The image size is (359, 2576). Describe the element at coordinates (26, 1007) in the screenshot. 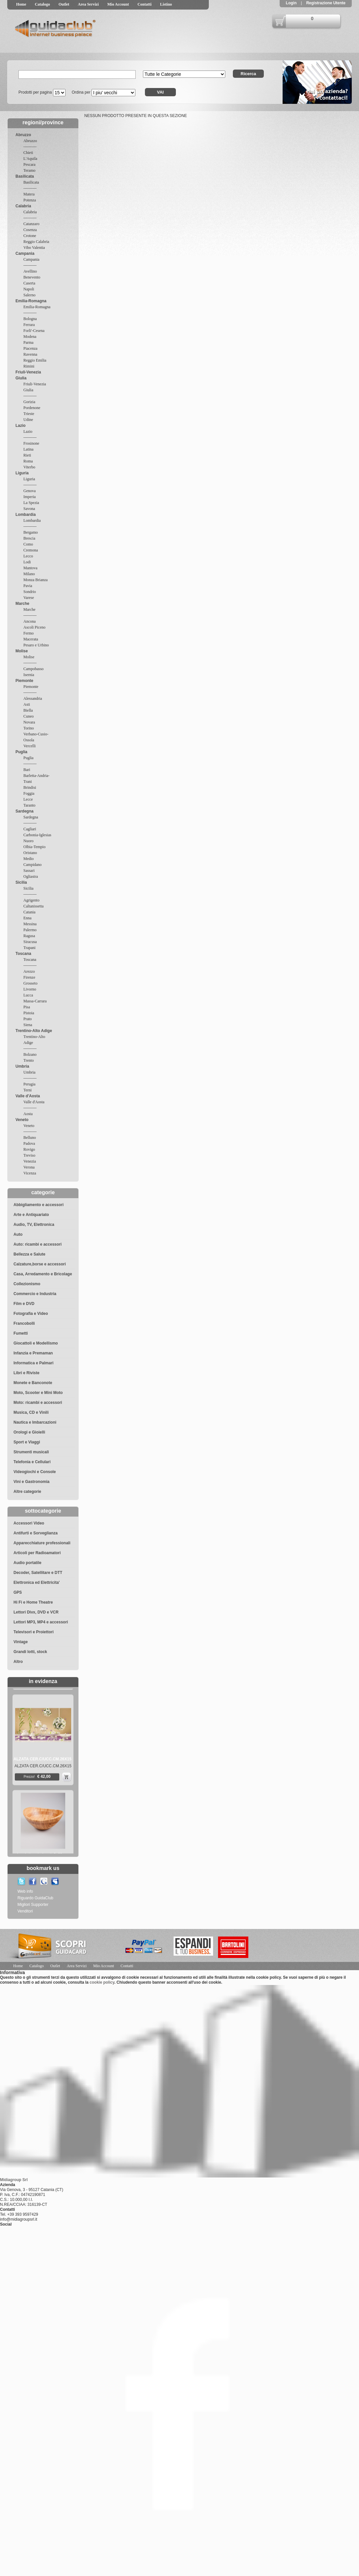

I see `Pisa` at that location.